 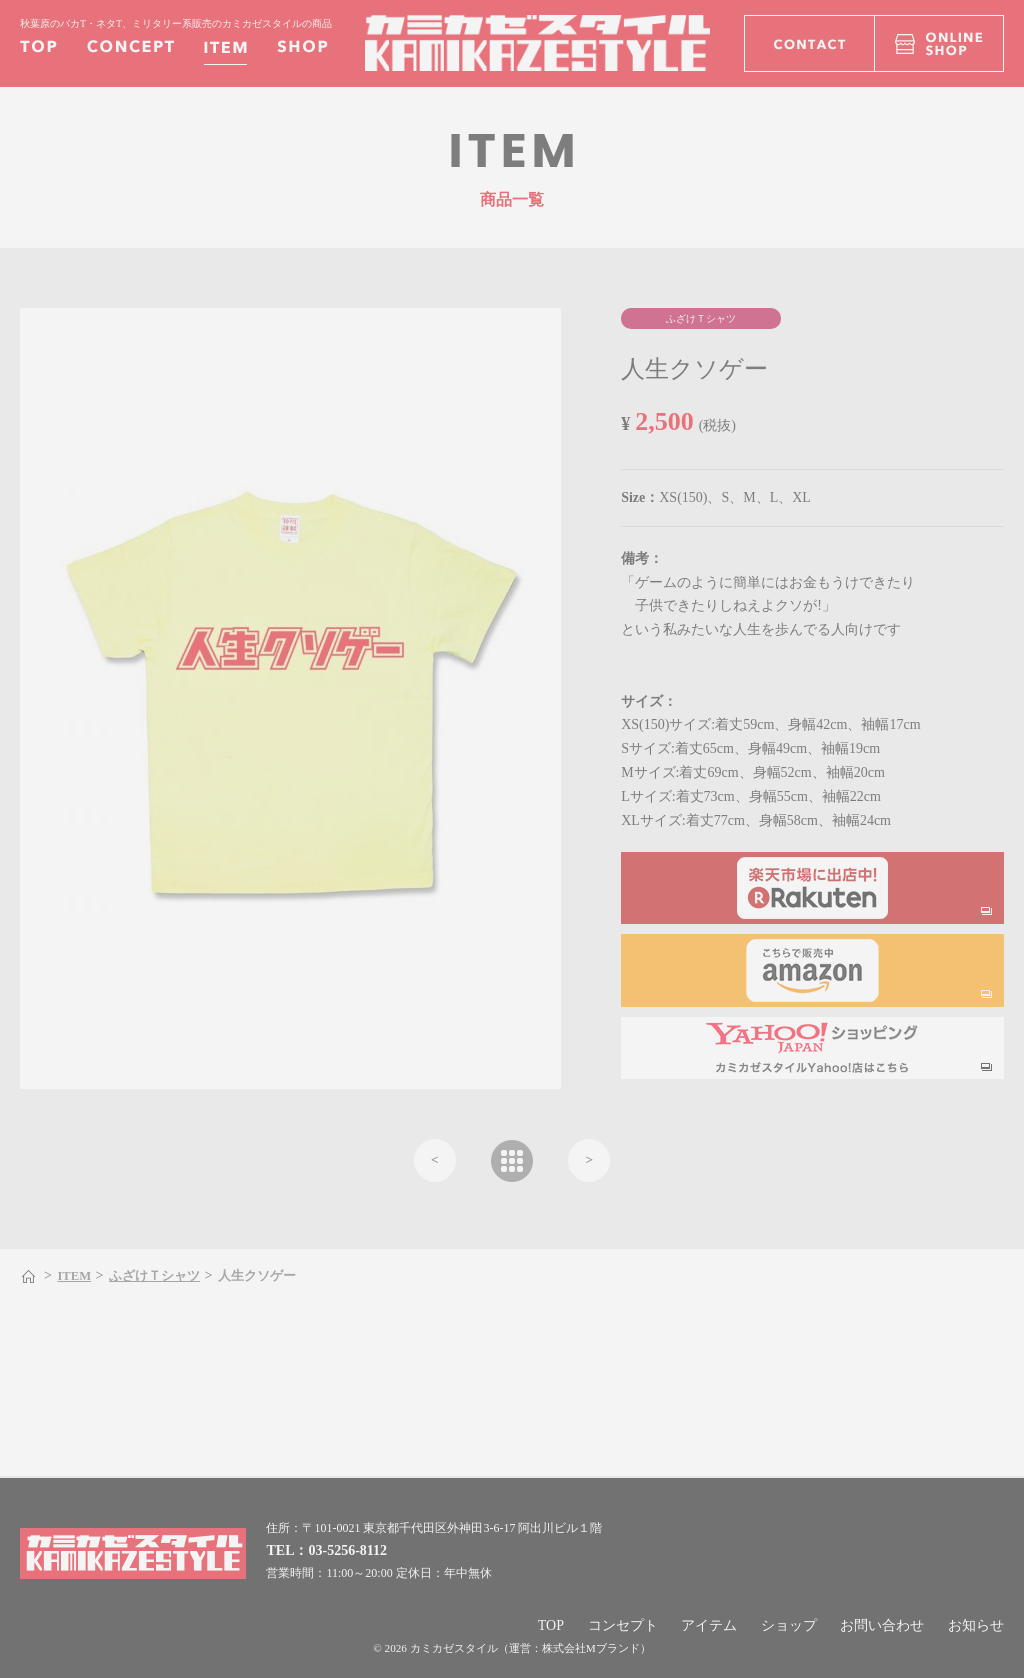 What do you see at coordinates (623, 1625) in the screenshot?
I see `コンセプト` at bounding box center [623, 1625].